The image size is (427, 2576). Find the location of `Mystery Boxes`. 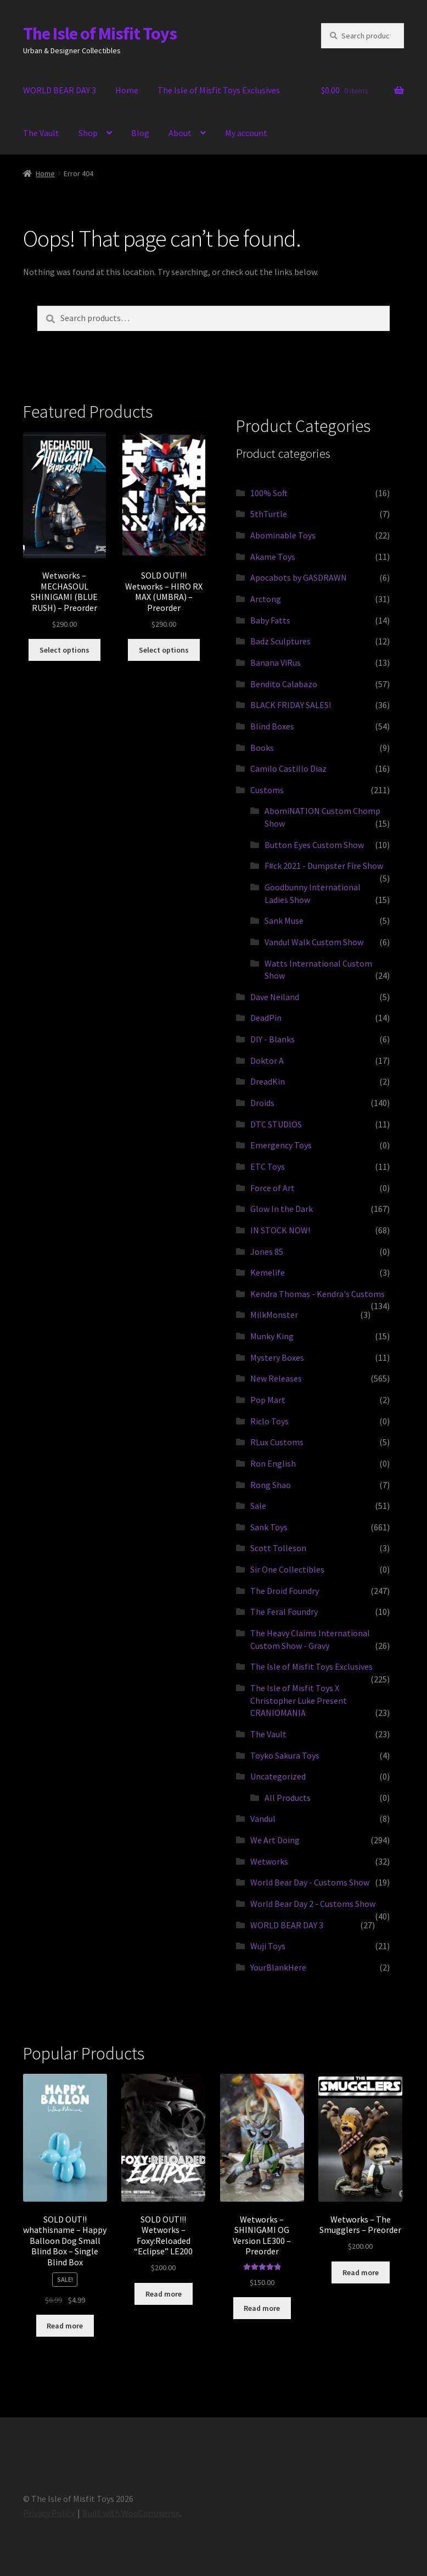

Mystery Boxes is located at coordinates (277, 1357).